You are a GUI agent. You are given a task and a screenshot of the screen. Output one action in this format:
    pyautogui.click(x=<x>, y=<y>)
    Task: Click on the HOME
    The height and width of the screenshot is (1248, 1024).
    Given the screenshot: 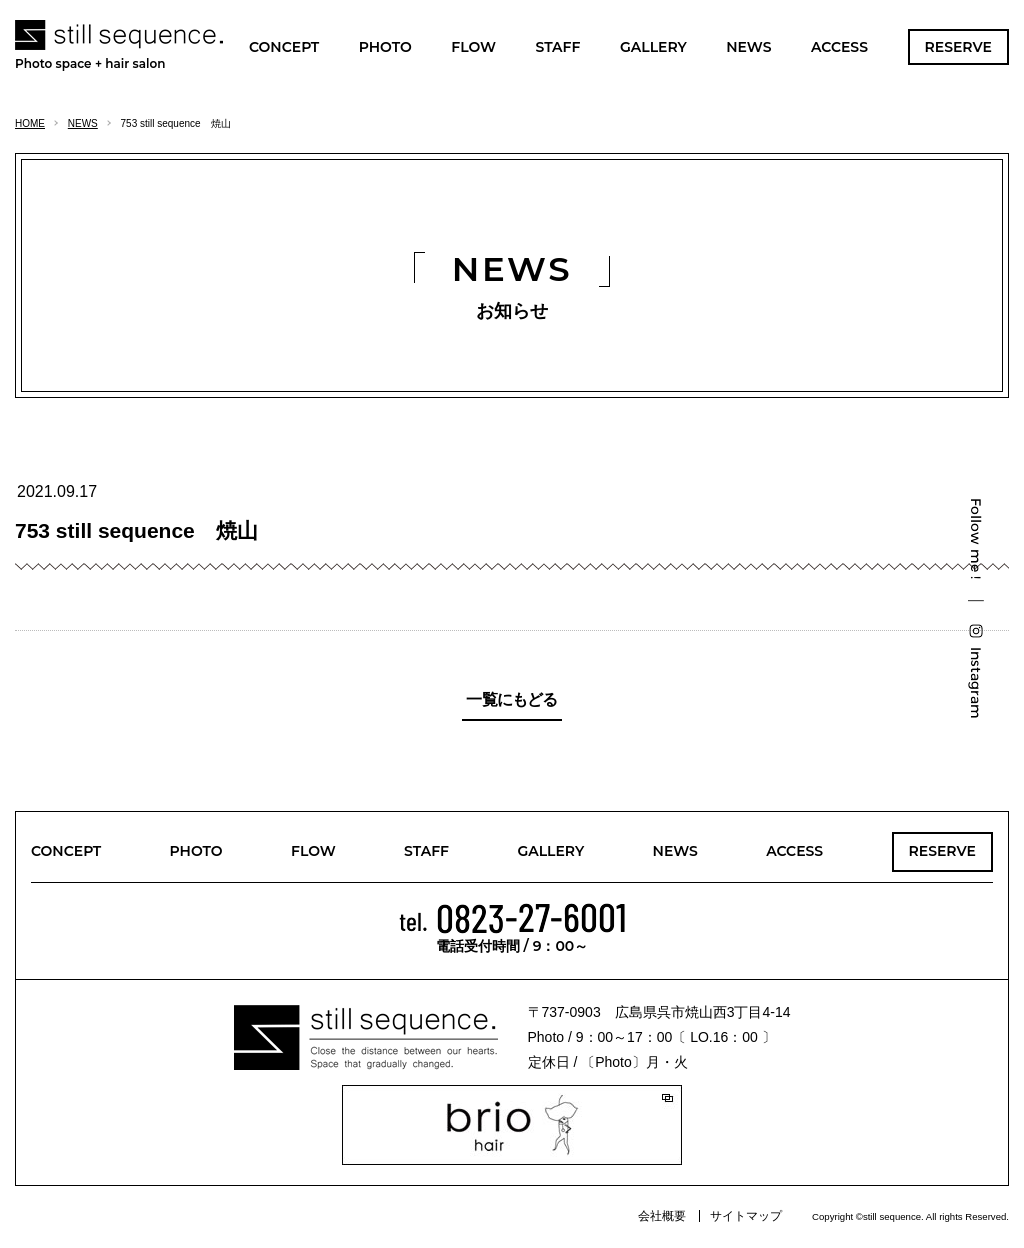 What is the action you would take?
    pyautogui.click(x=30, y=123)
    